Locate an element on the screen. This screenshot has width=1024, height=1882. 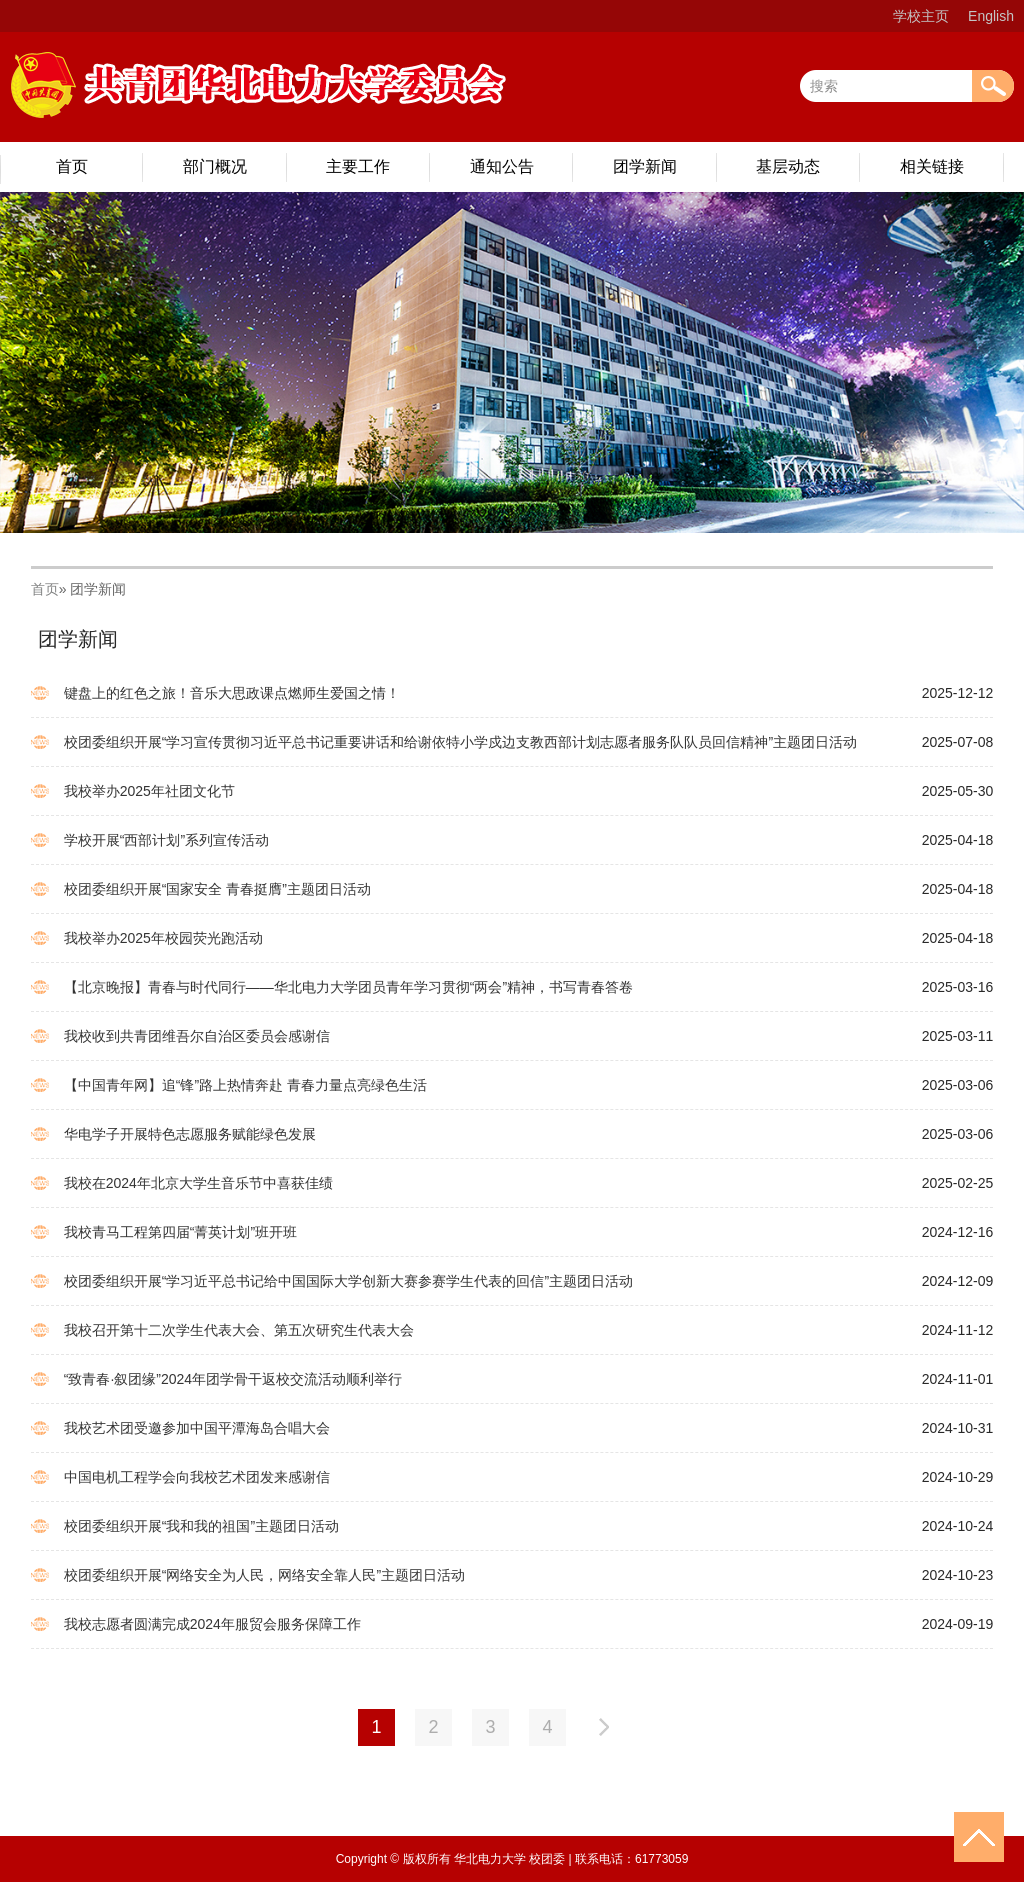
校团委组织开展“网络安全为人民，网络安全靠人民”主题团日活动 is located at coordinates (264, 1575).